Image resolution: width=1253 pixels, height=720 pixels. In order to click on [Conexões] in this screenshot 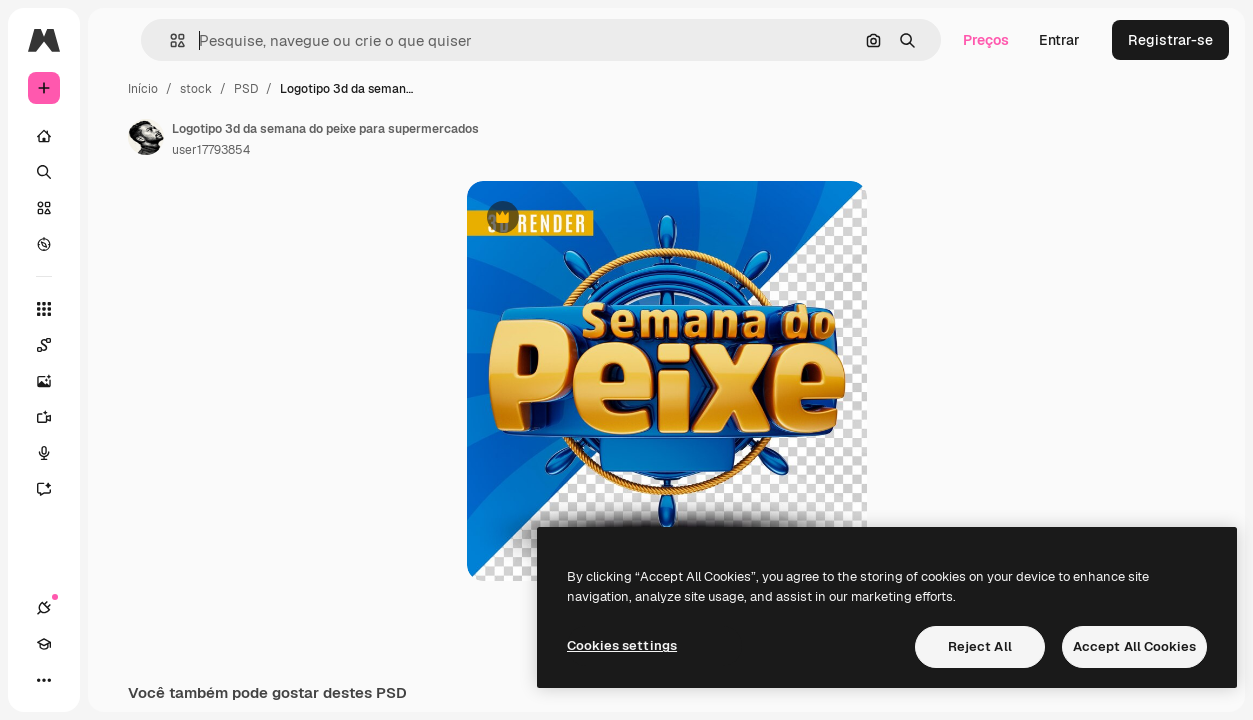, I will do `click(44, 608)`.